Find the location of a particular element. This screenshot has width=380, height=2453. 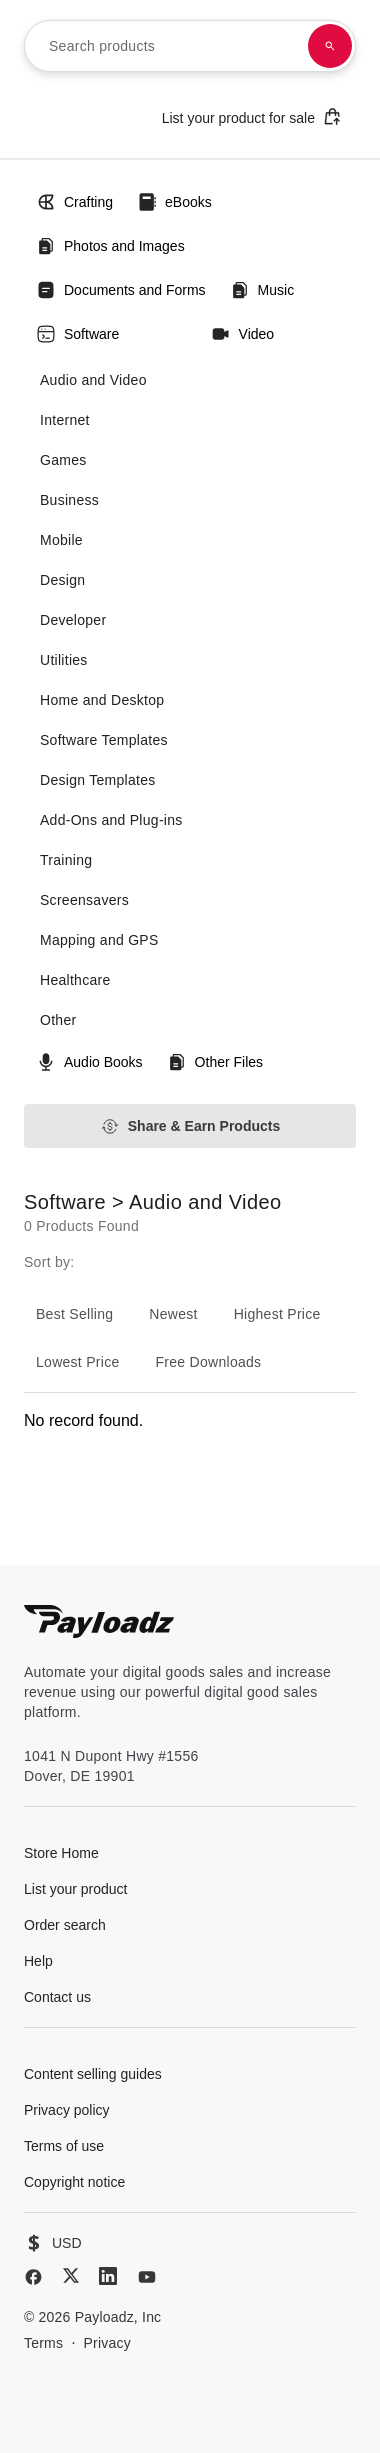

[YouTube] is located at coordinates (147, 2277).